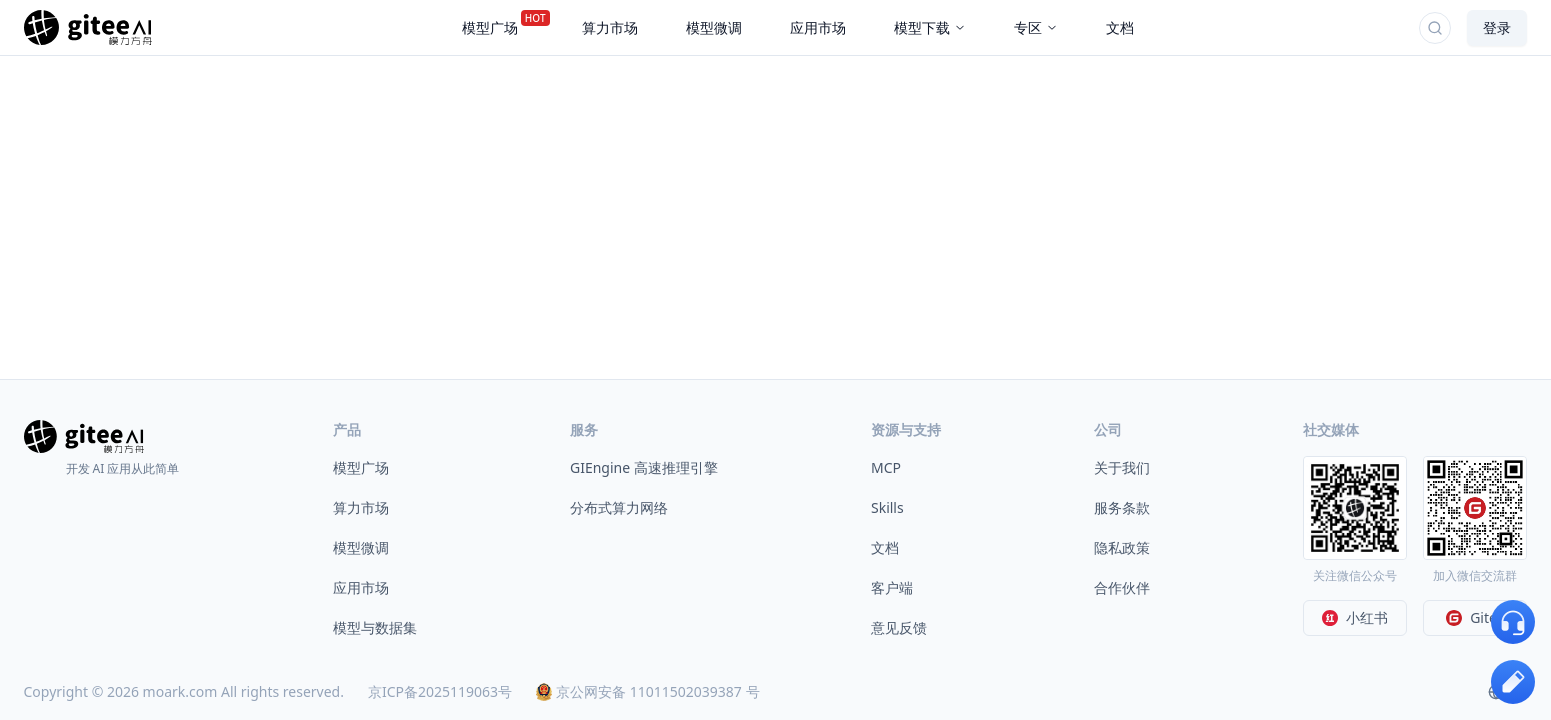  Describe the element at coordinates (892, 587) in the screenshot. I see `客户端` at that location.